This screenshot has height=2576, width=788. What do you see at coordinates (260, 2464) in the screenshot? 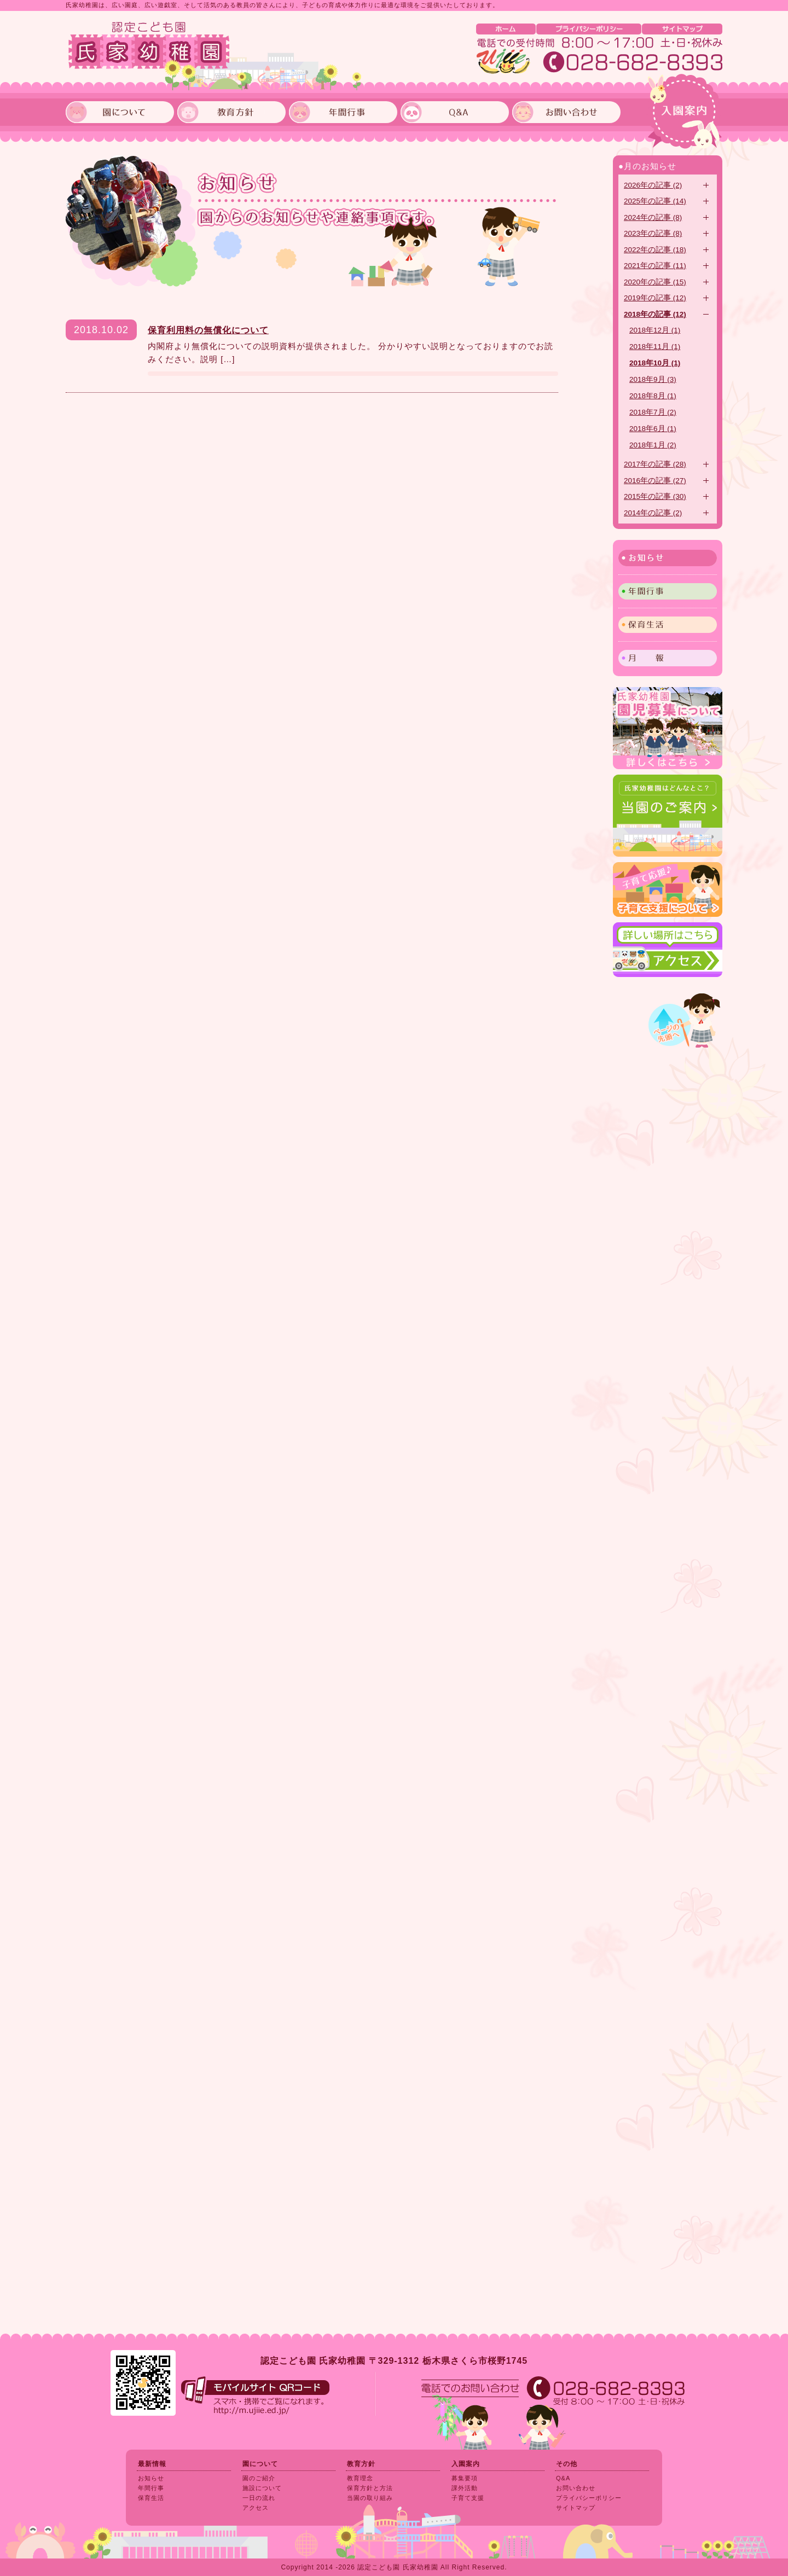
I see `園について` at bounding box center [260, 2464].